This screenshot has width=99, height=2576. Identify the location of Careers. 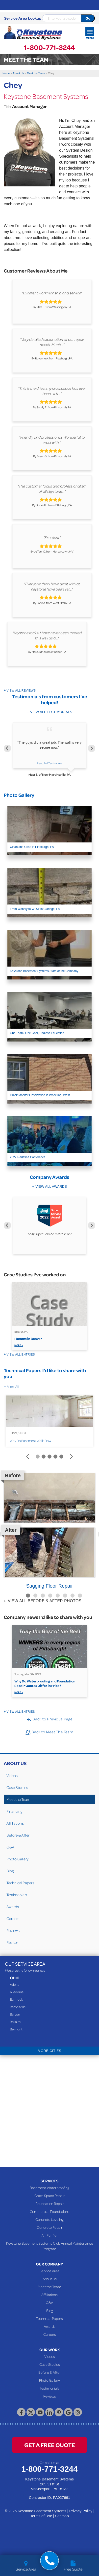
(12, 1918).